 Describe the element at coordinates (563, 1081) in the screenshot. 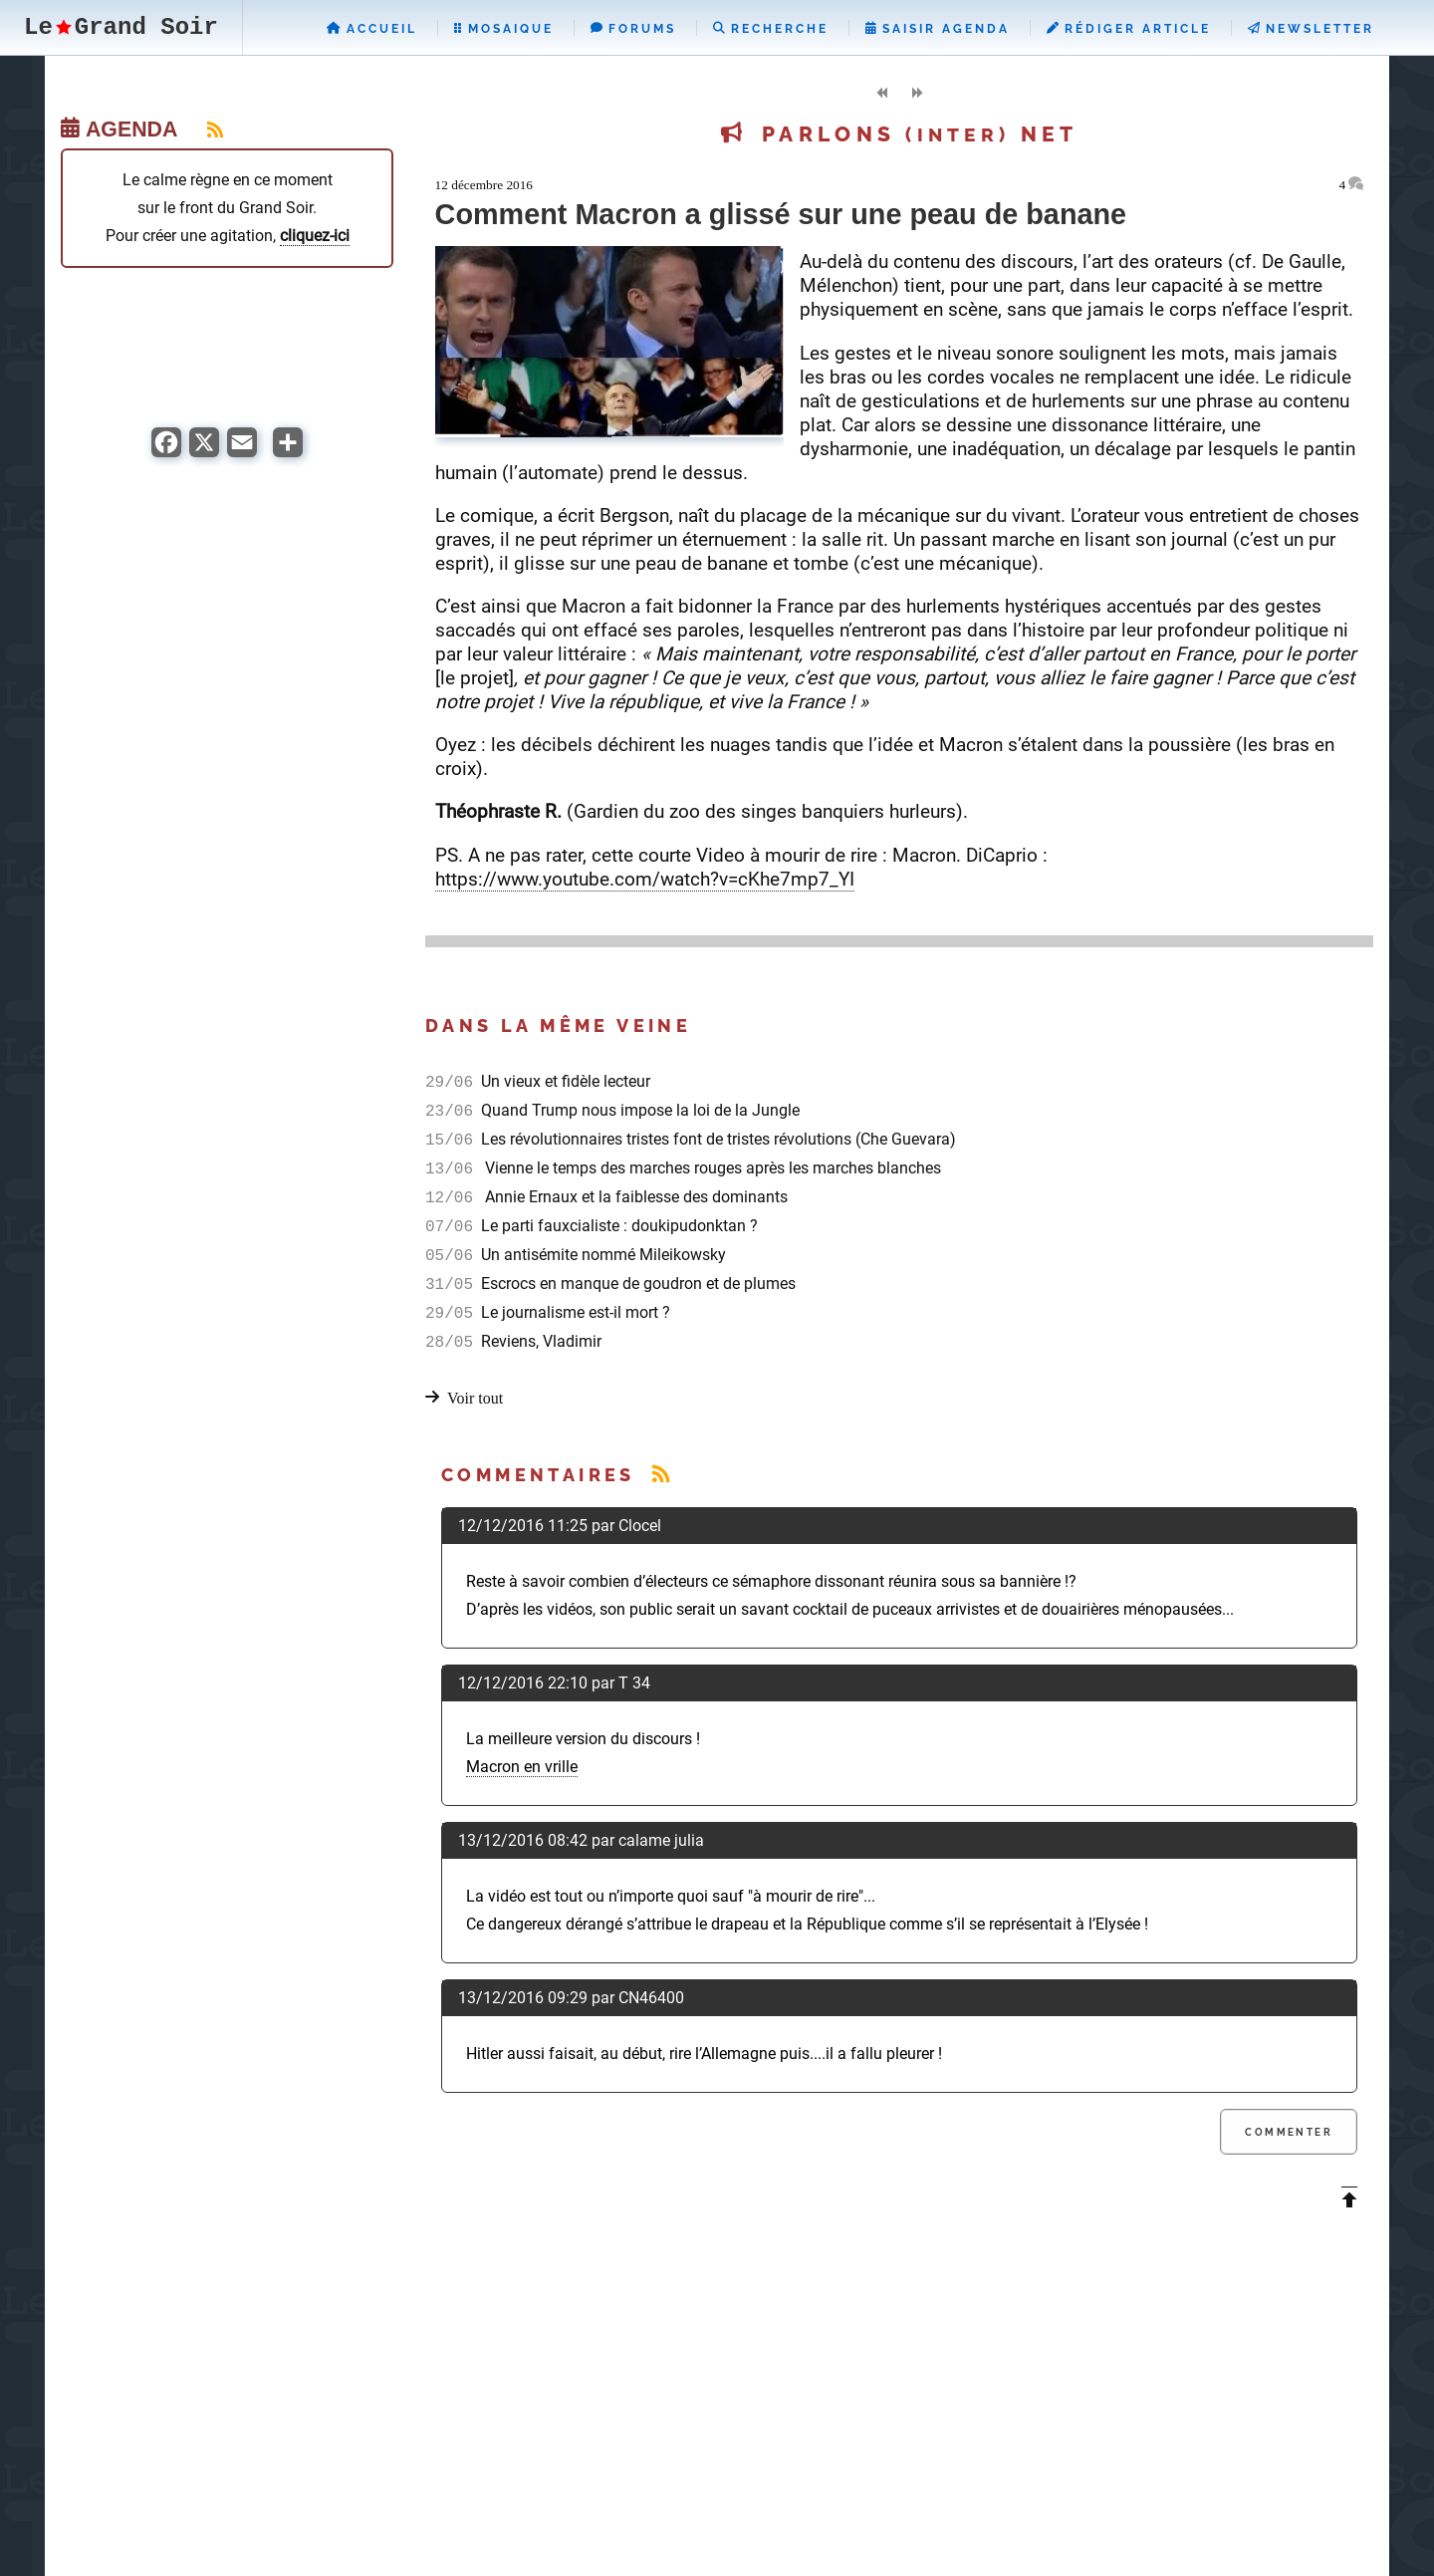

I see `Un vieux et fidèle lecteur` at that location.